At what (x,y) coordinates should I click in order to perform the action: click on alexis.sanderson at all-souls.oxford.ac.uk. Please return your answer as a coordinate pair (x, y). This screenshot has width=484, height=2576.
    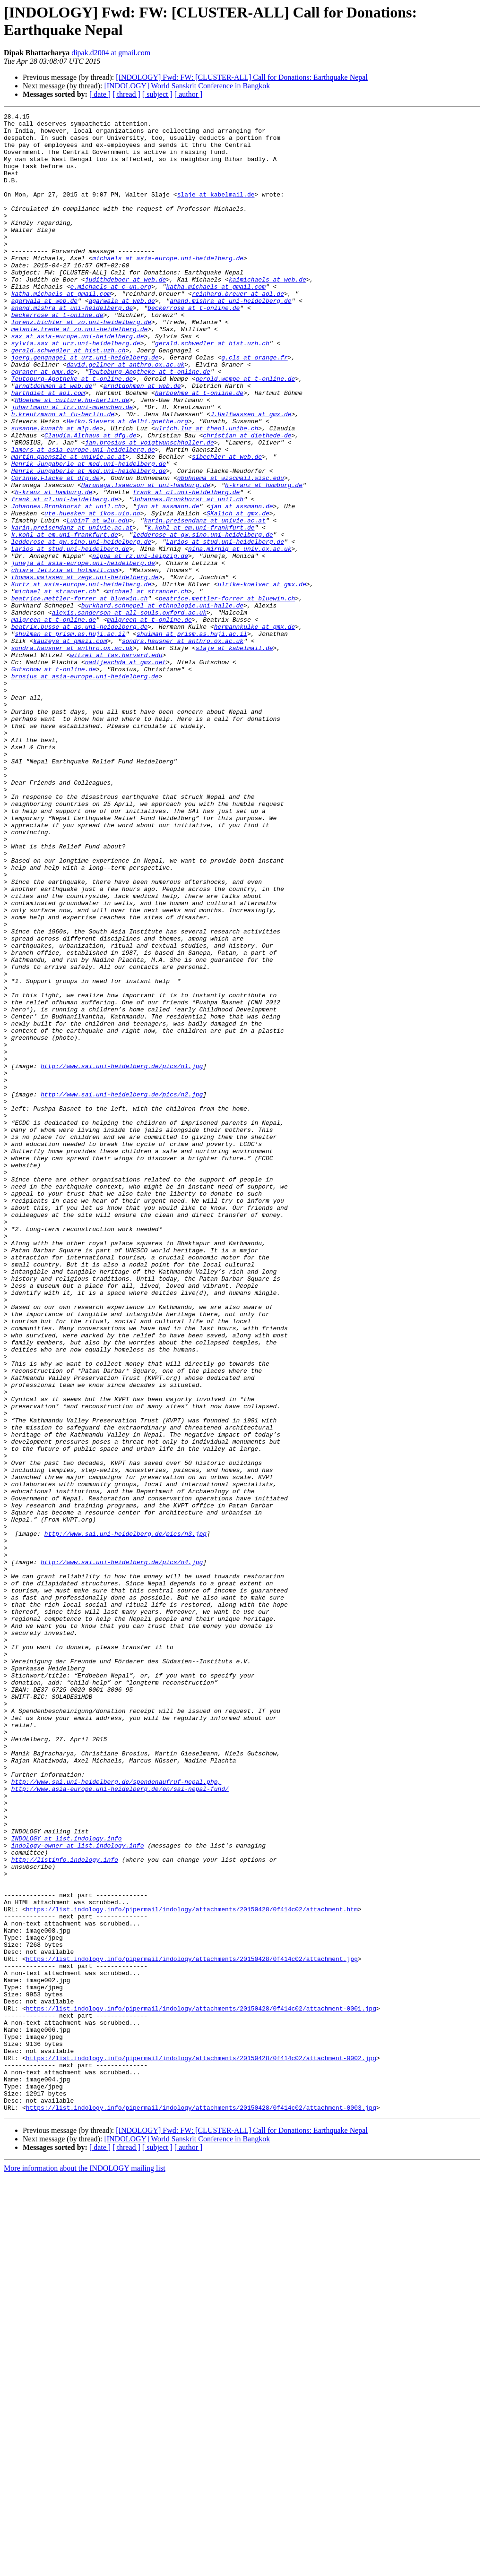
    Looking at the image, I should click on (129, 713).